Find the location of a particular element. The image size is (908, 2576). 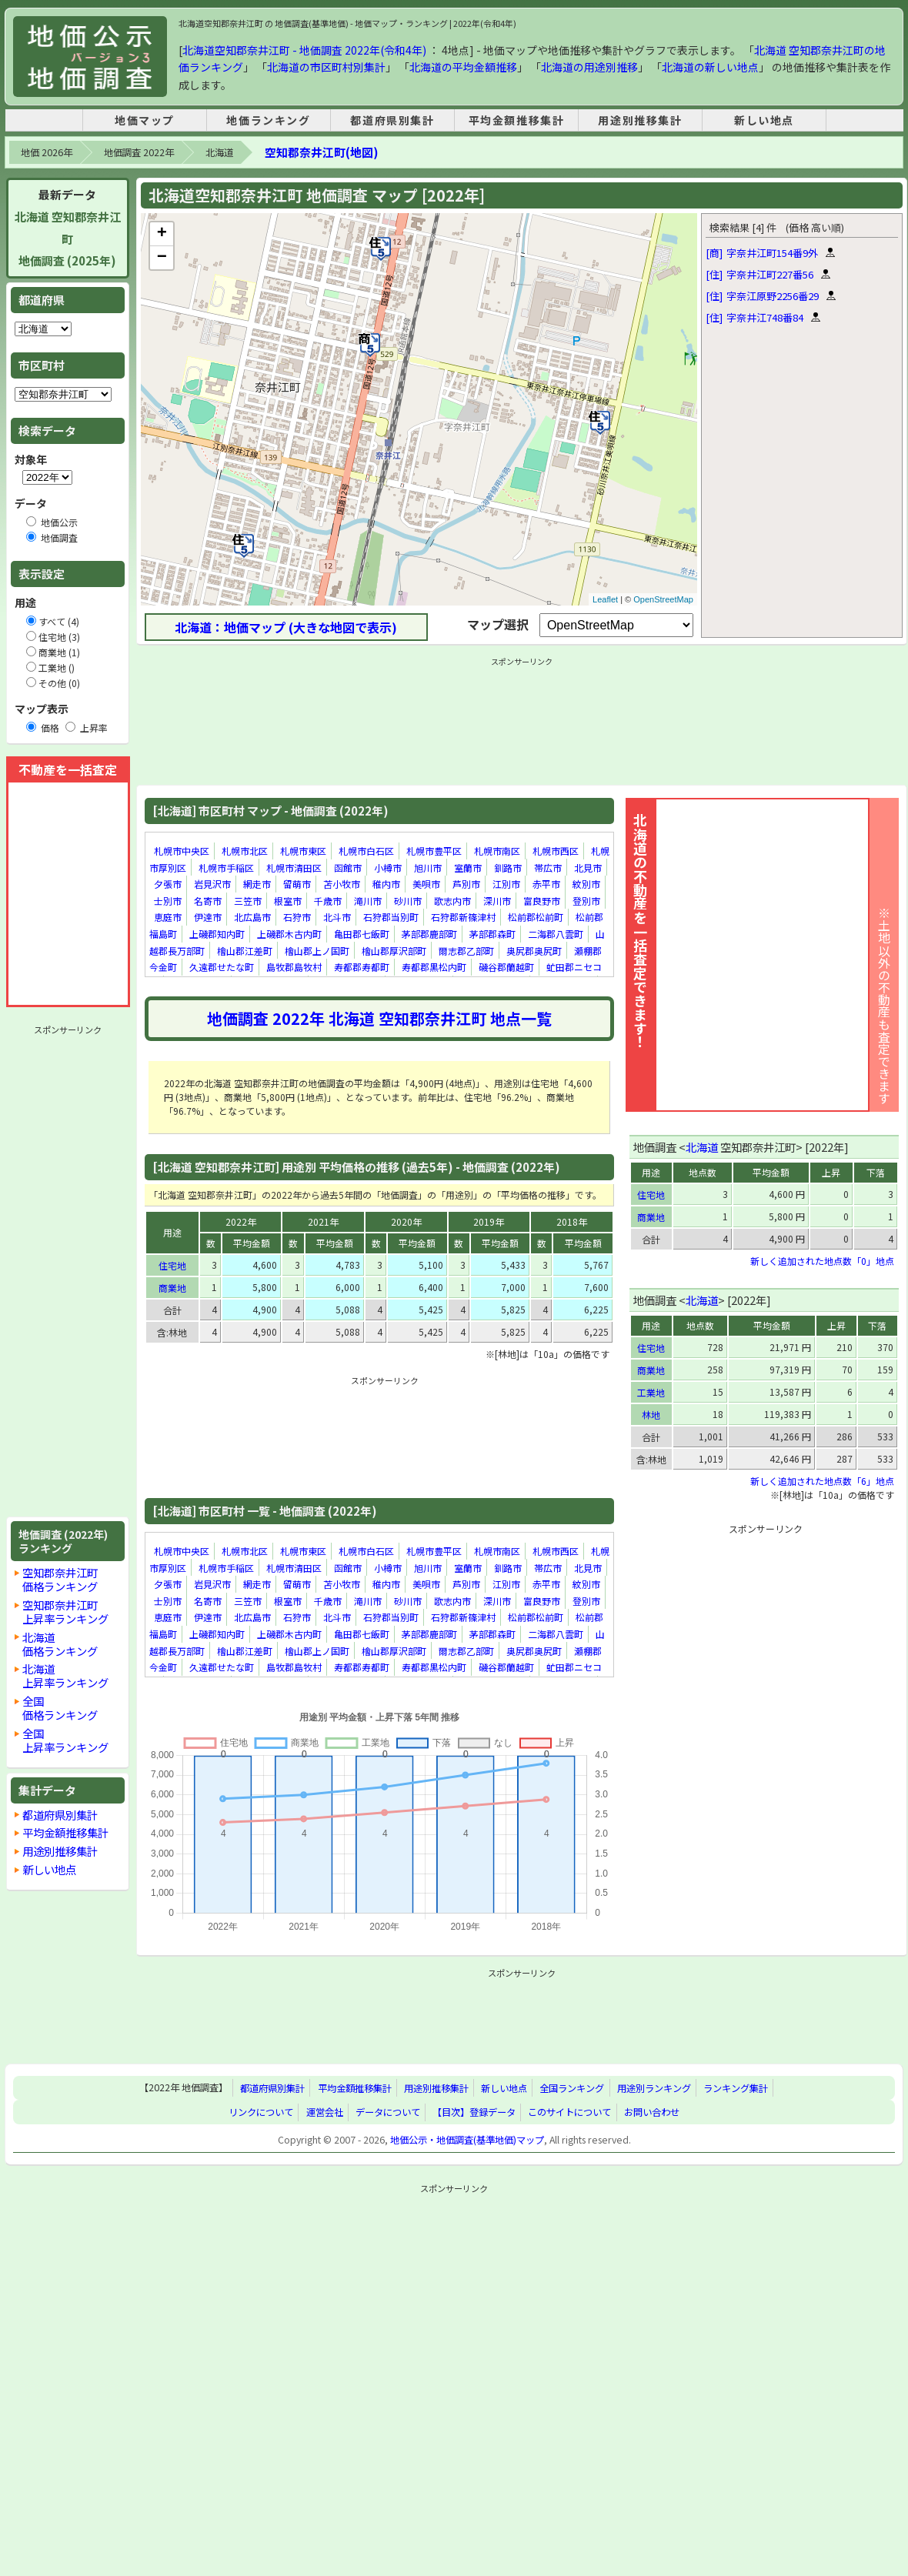

北海道の用途別推移 is located at coordinates (589, 67).